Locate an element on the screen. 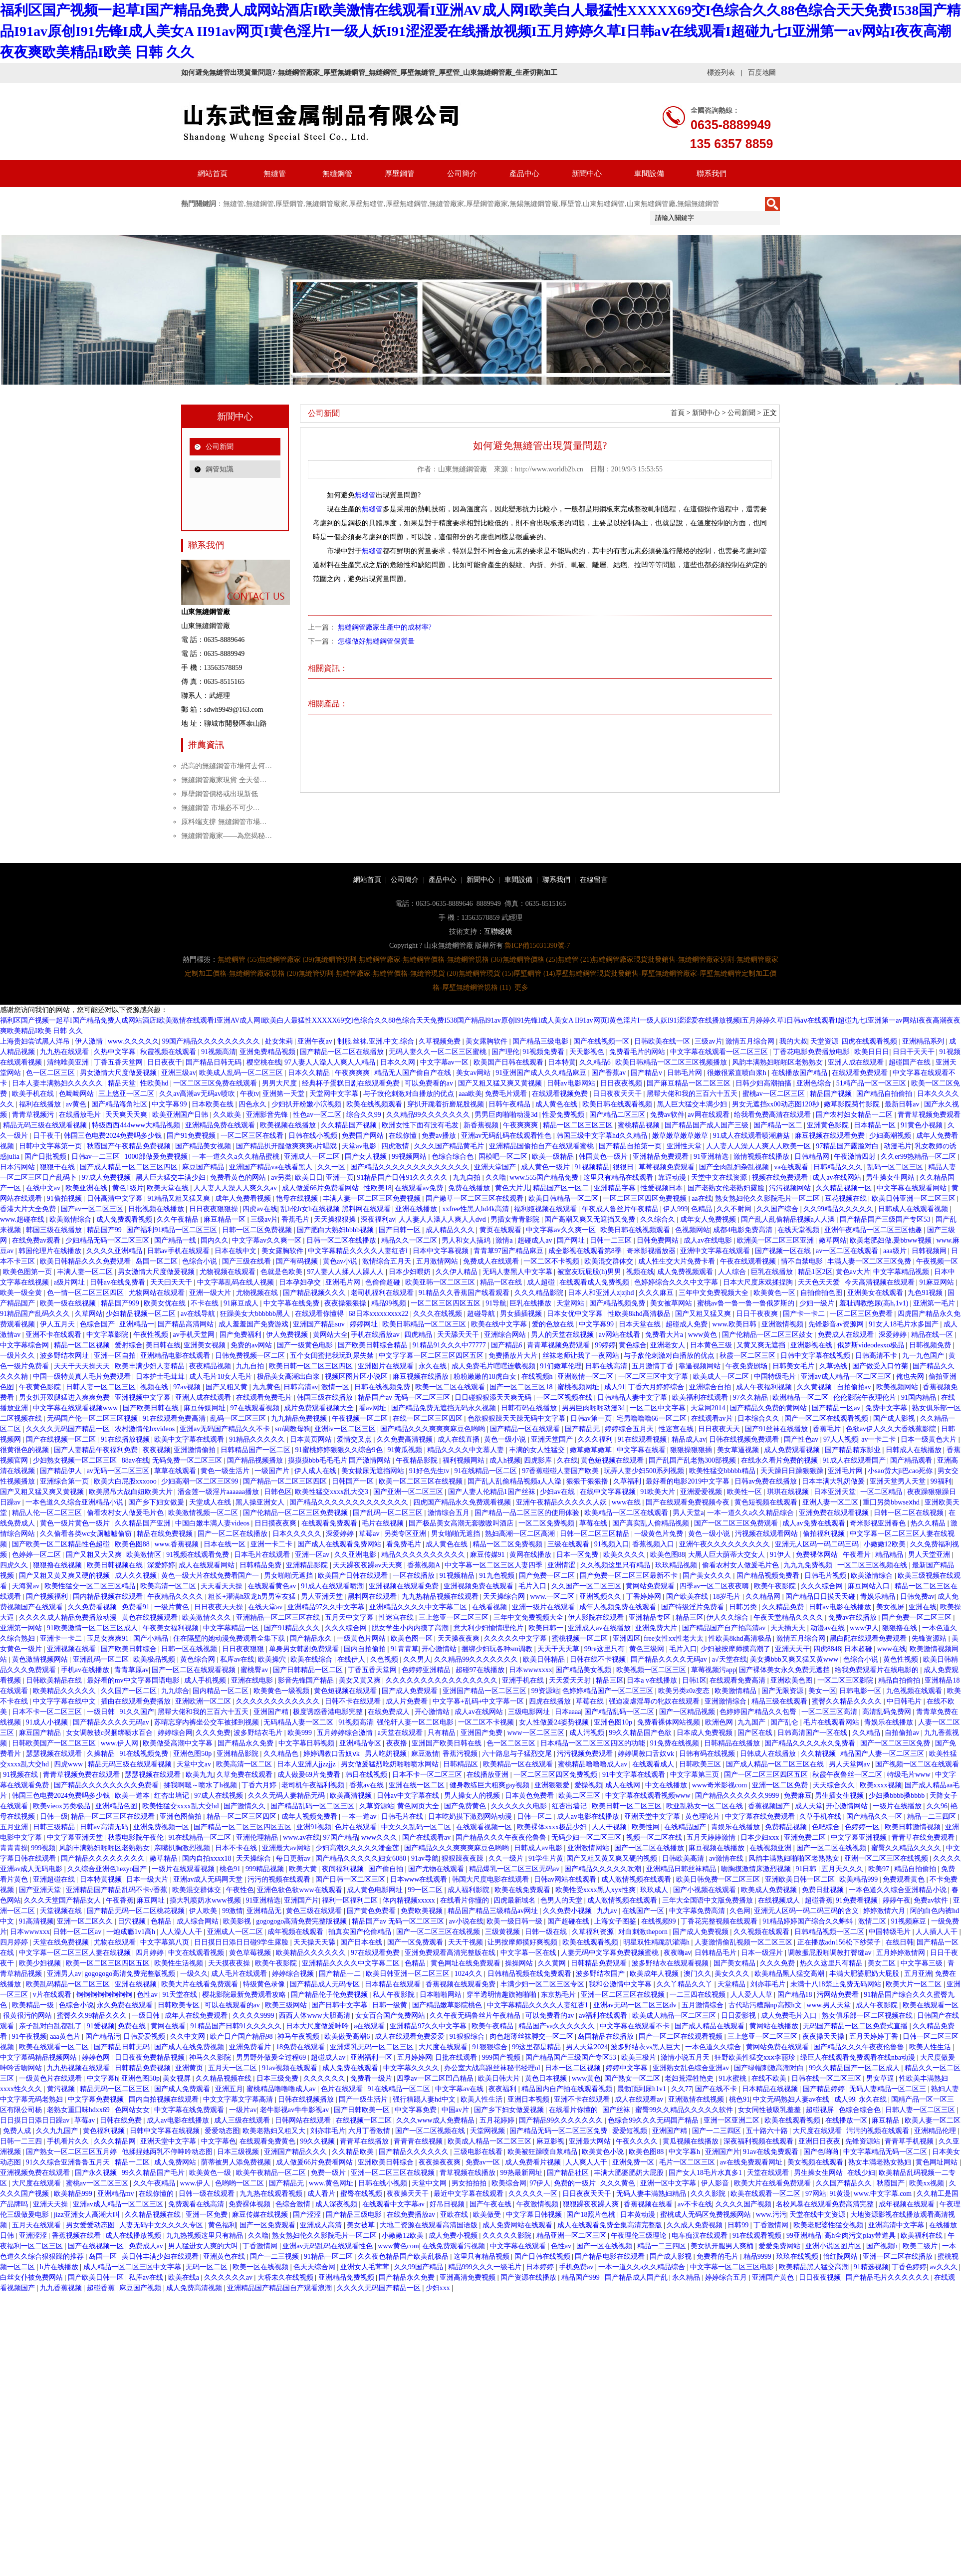  国内自拍视频在线观看 is located at coordinates (165, 2099).